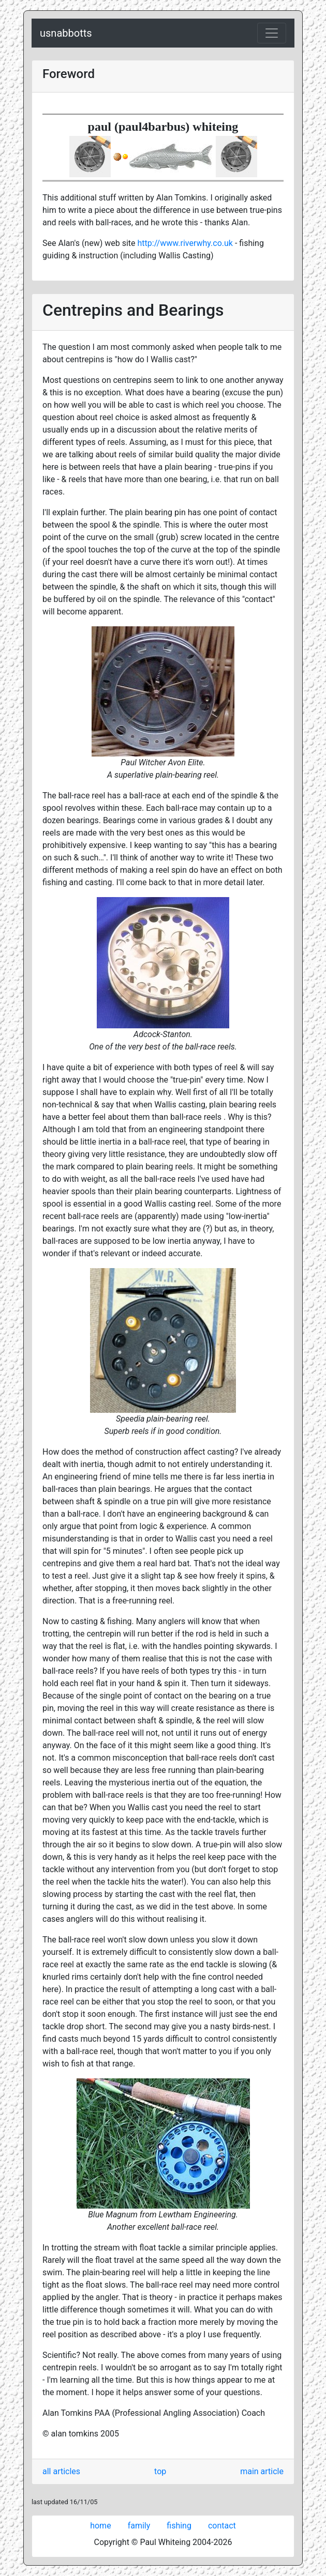 Image resolution: width=326 pixels, height=2576 pixels. What do you see at coordinates (222, 2526) in the screenshot?
I see `contact` at bounding box center [222, 2526].